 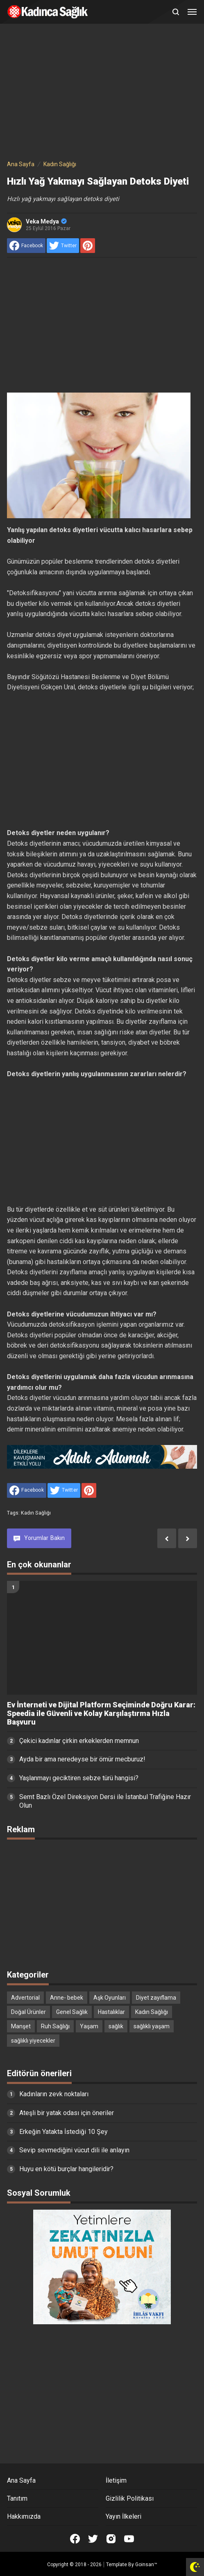 I want to click on [Open Twitter], so click(x=93, y=2539).